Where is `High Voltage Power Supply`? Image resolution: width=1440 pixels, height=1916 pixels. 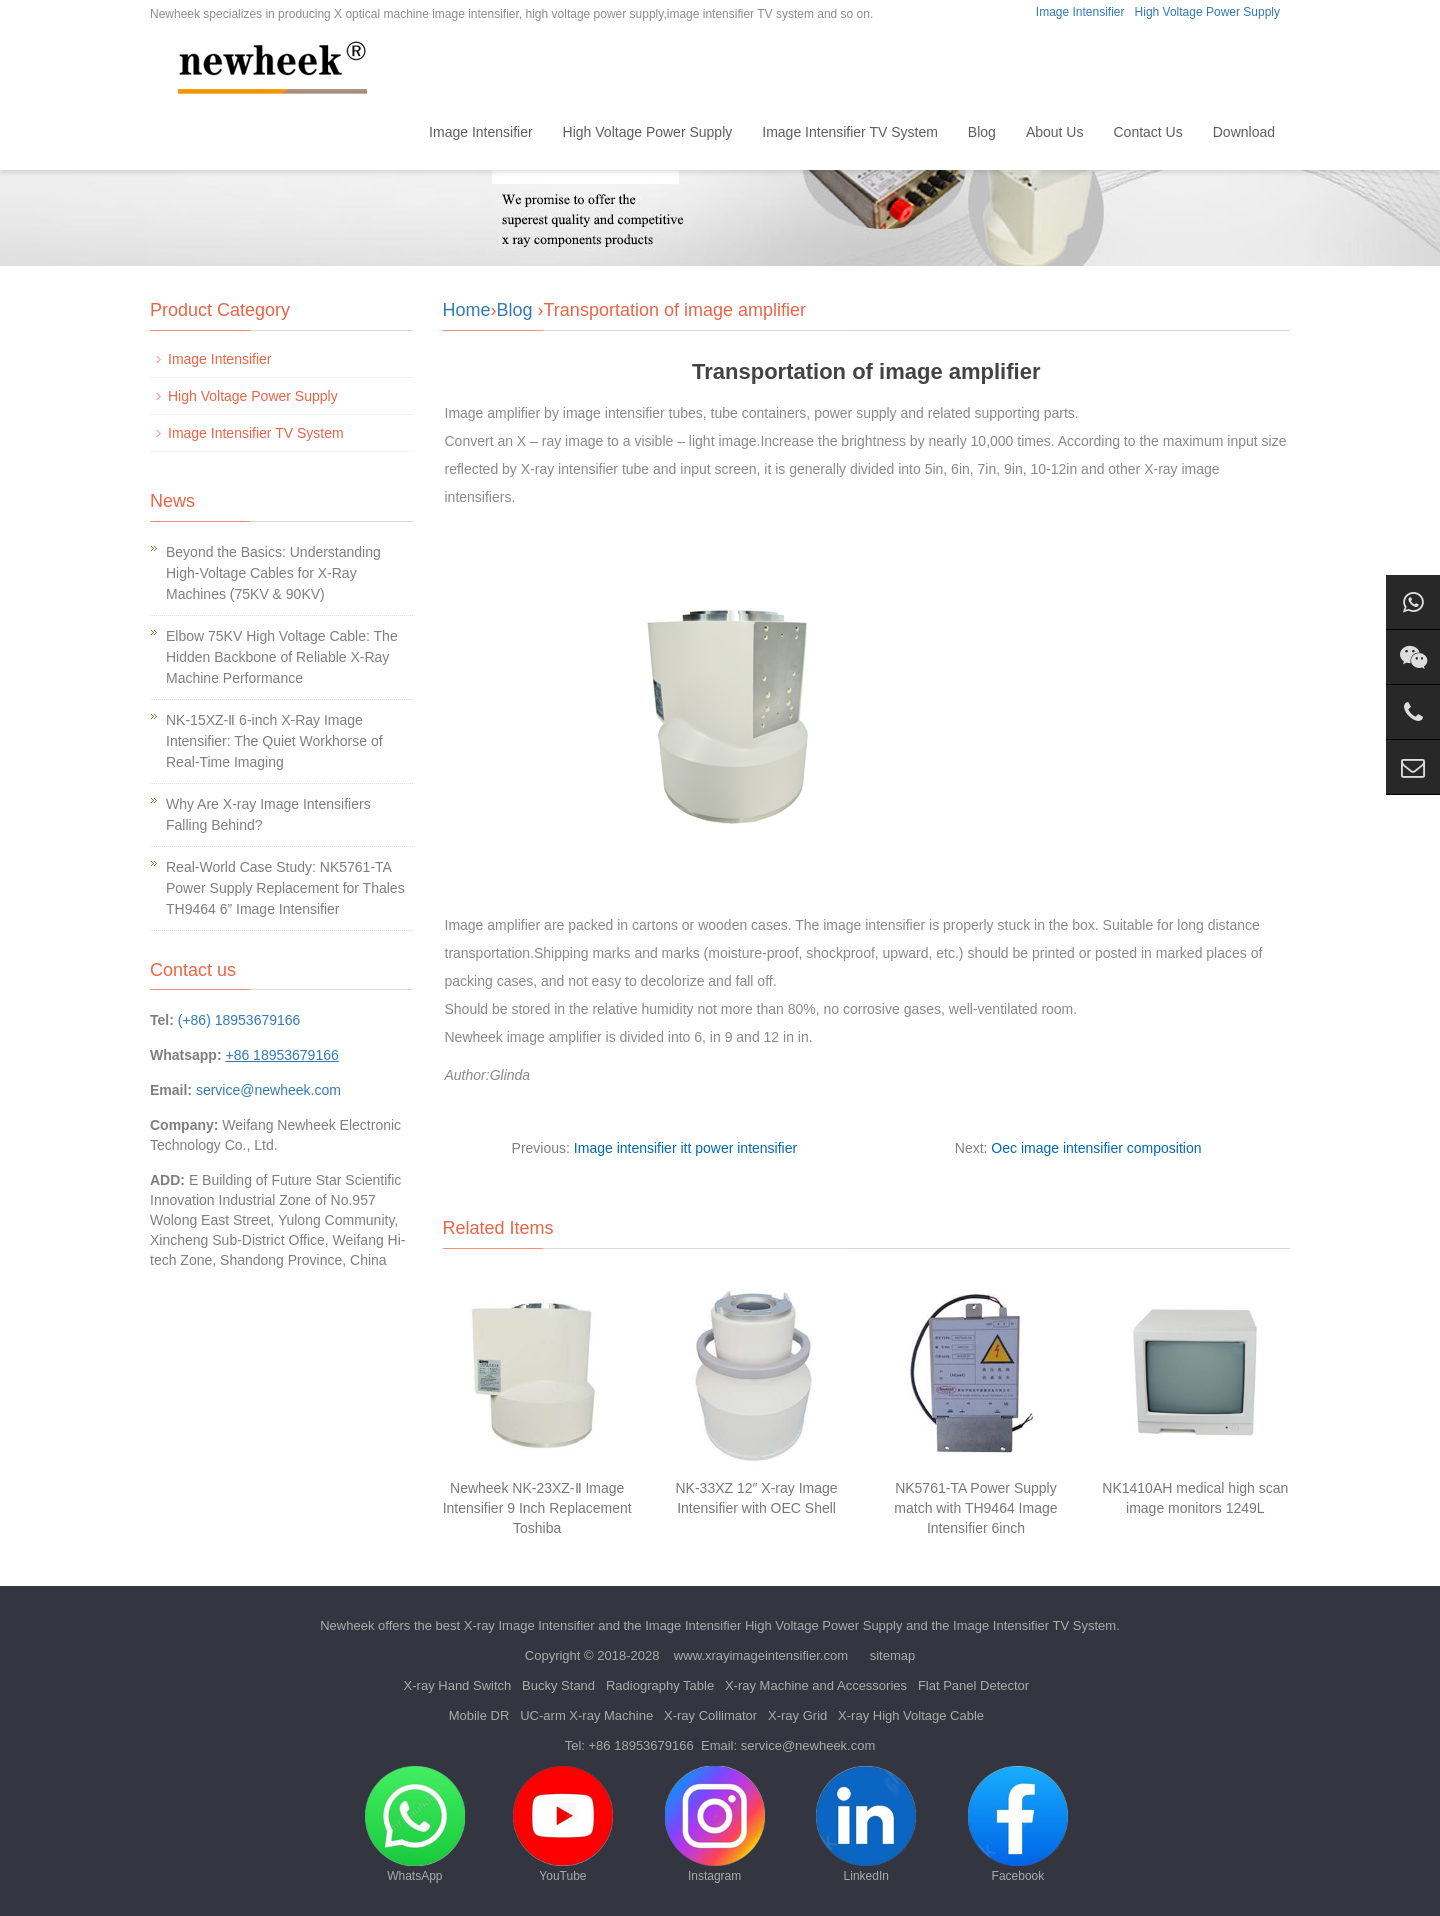
High Voltage Power Supply is located at coordinates (1207, 12).